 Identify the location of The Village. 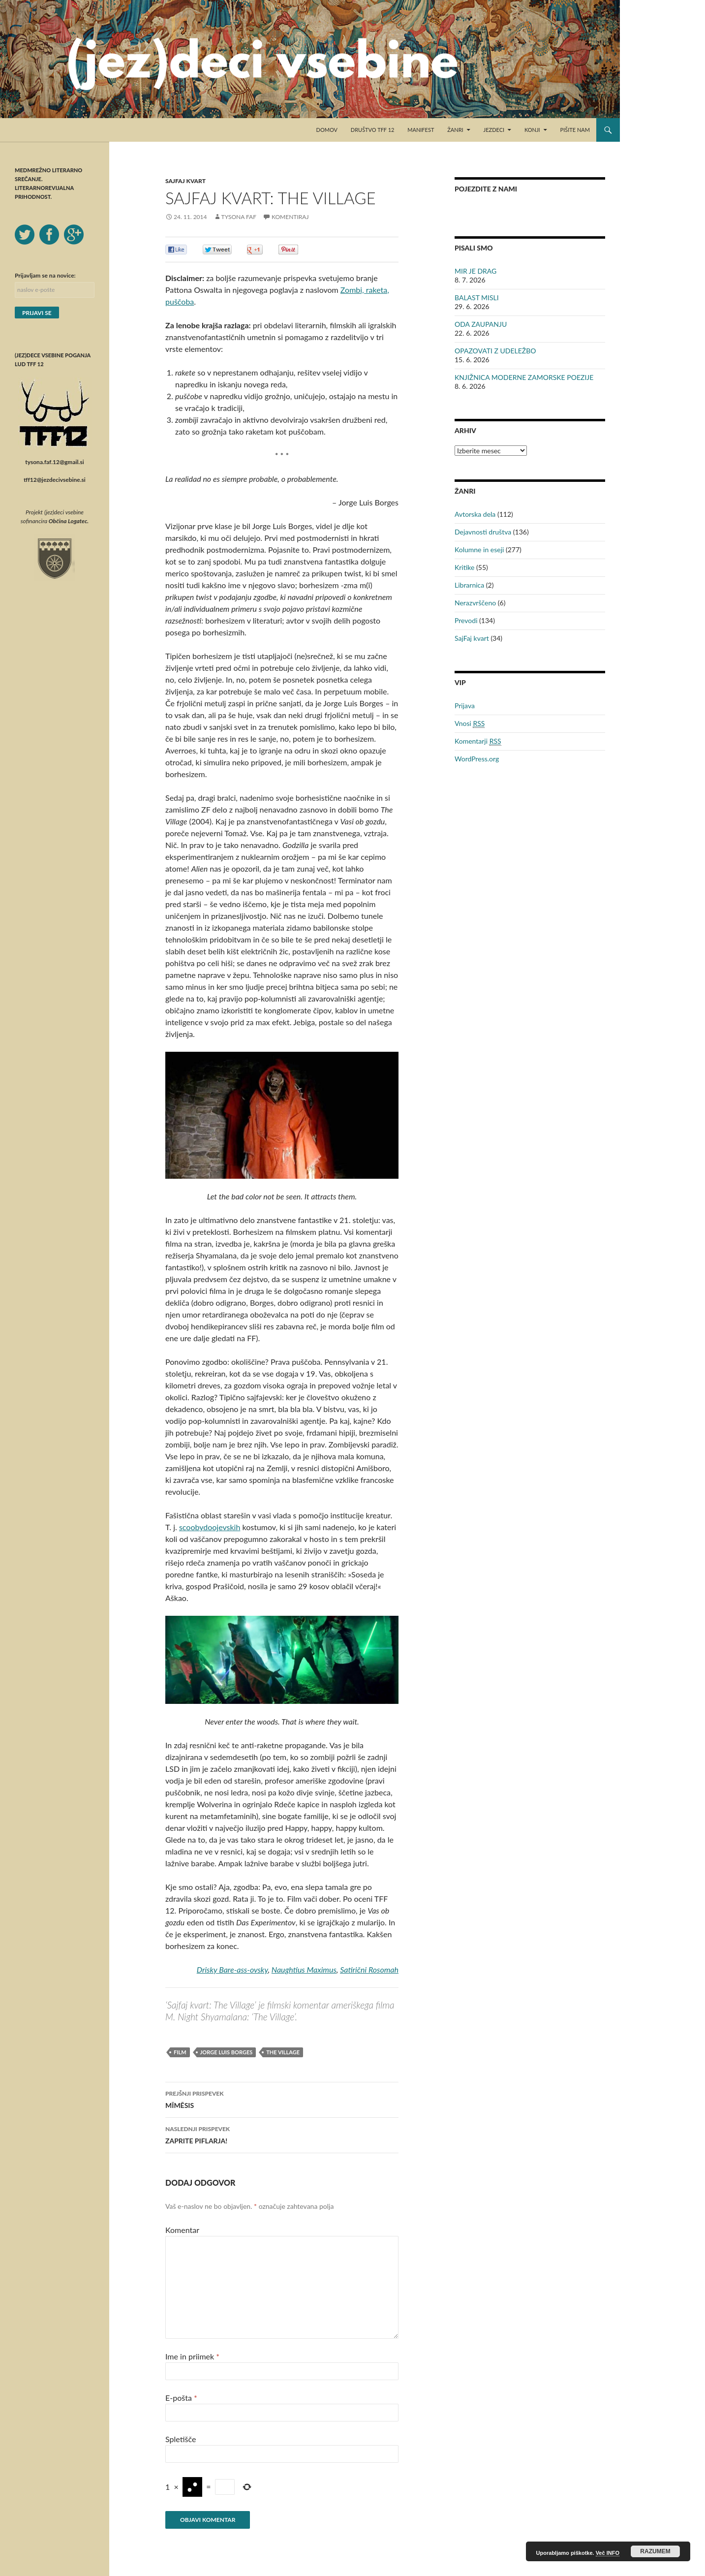
(283, 2052).